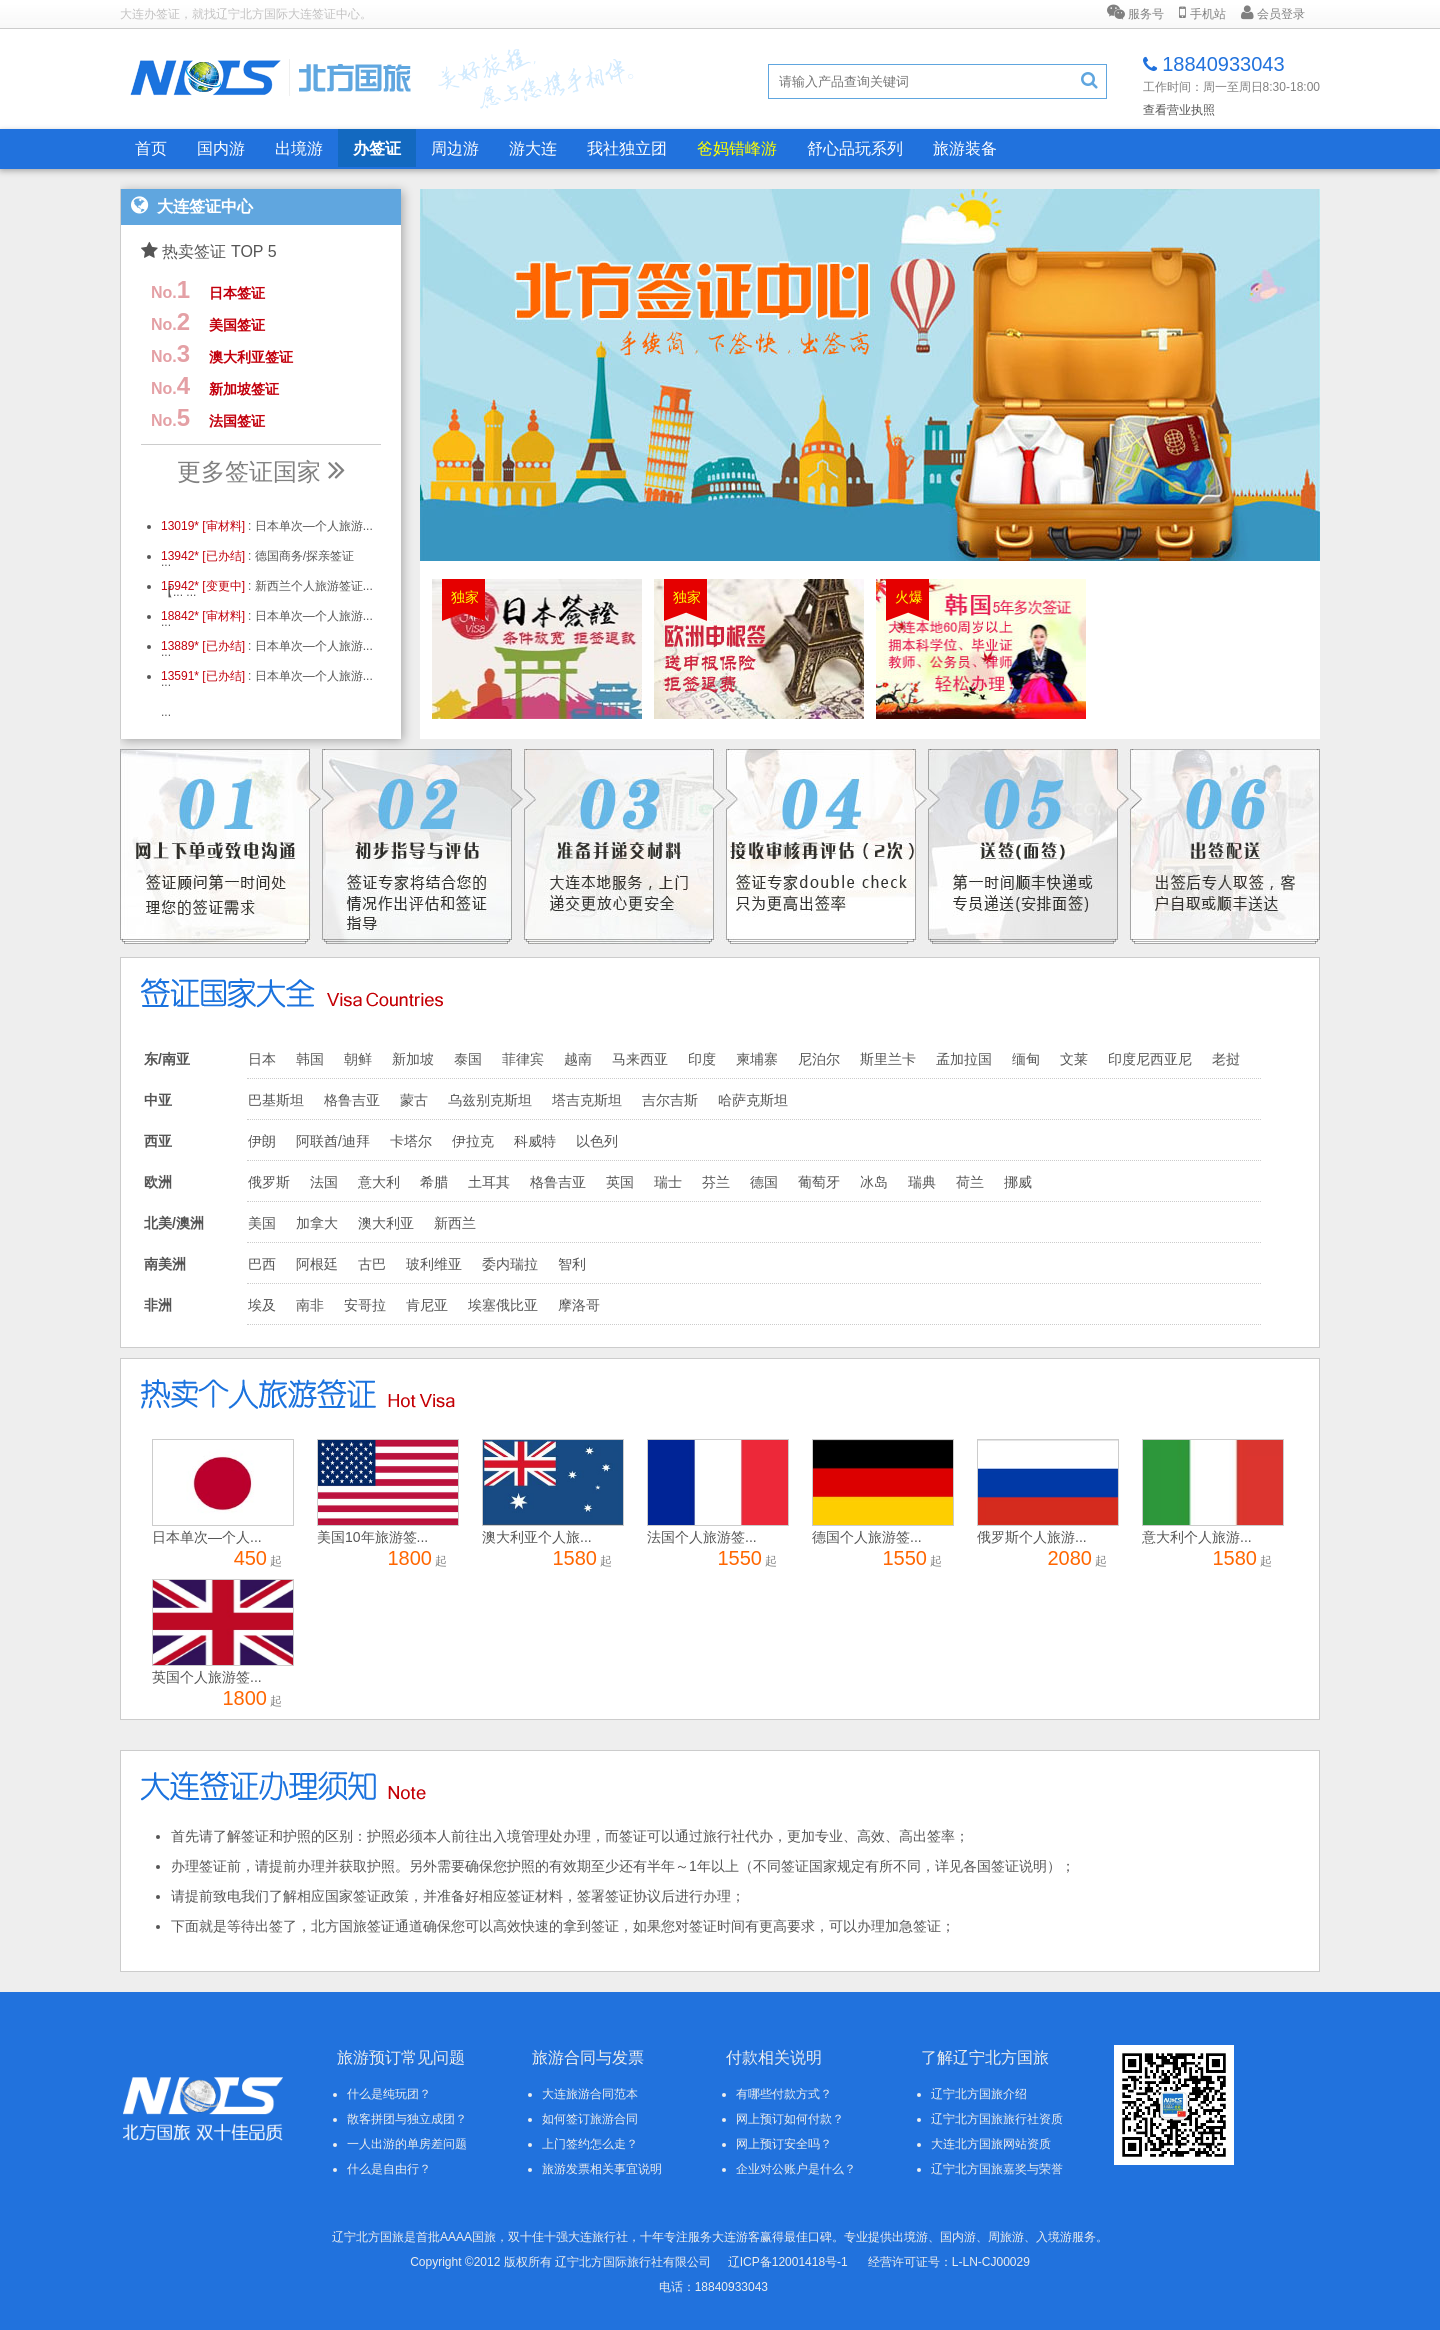 The image size is (1440, 2330). I want to click on 瑞士, so click(668, 1182).